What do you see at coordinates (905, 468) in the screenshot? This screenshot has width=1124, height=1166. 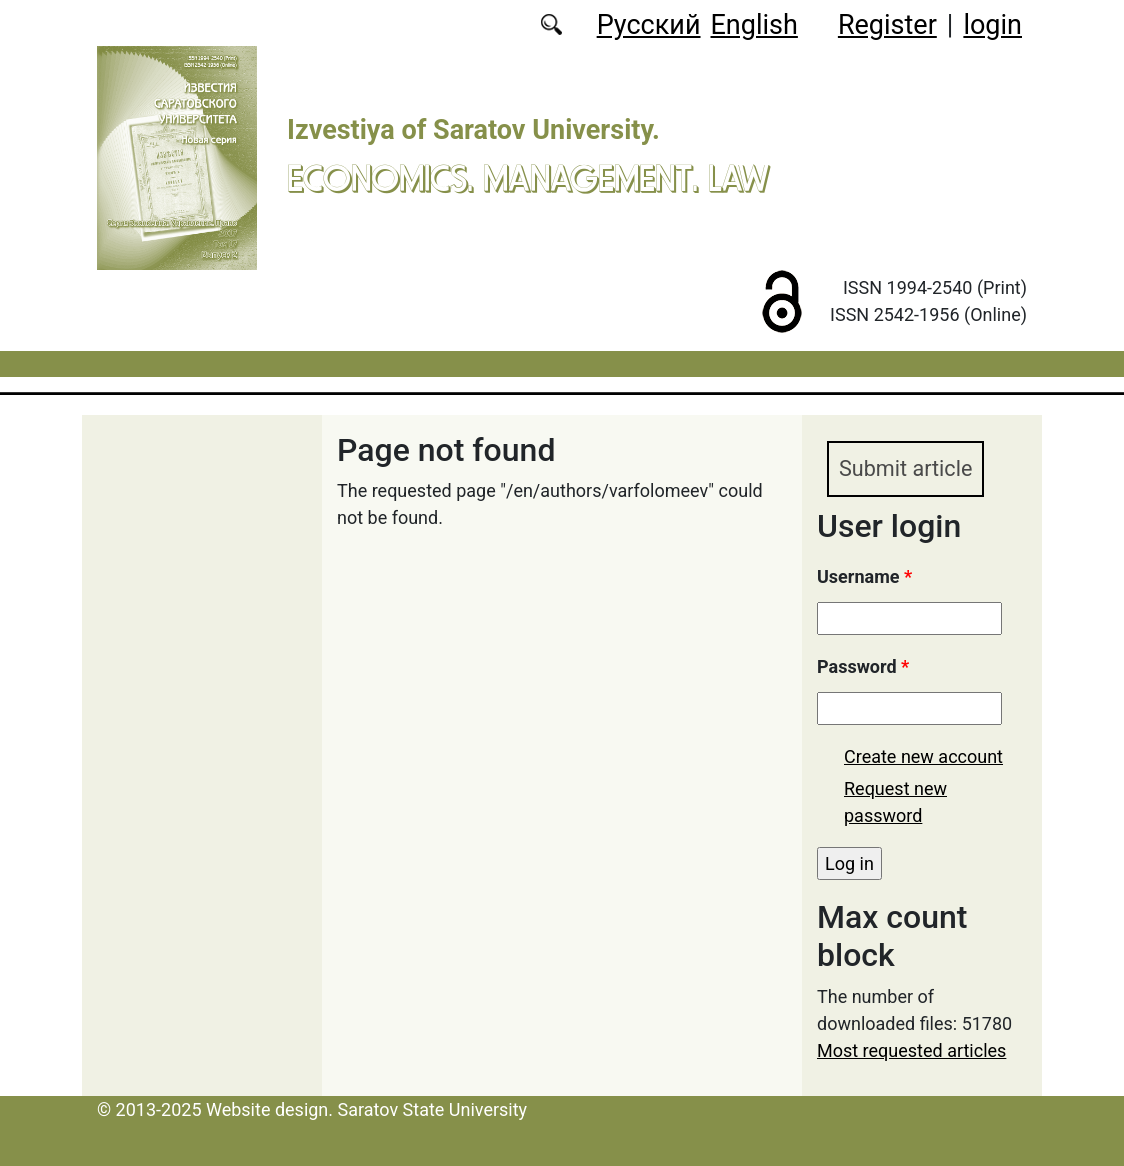 I see `Submit article` at bounding box center [905, 468].